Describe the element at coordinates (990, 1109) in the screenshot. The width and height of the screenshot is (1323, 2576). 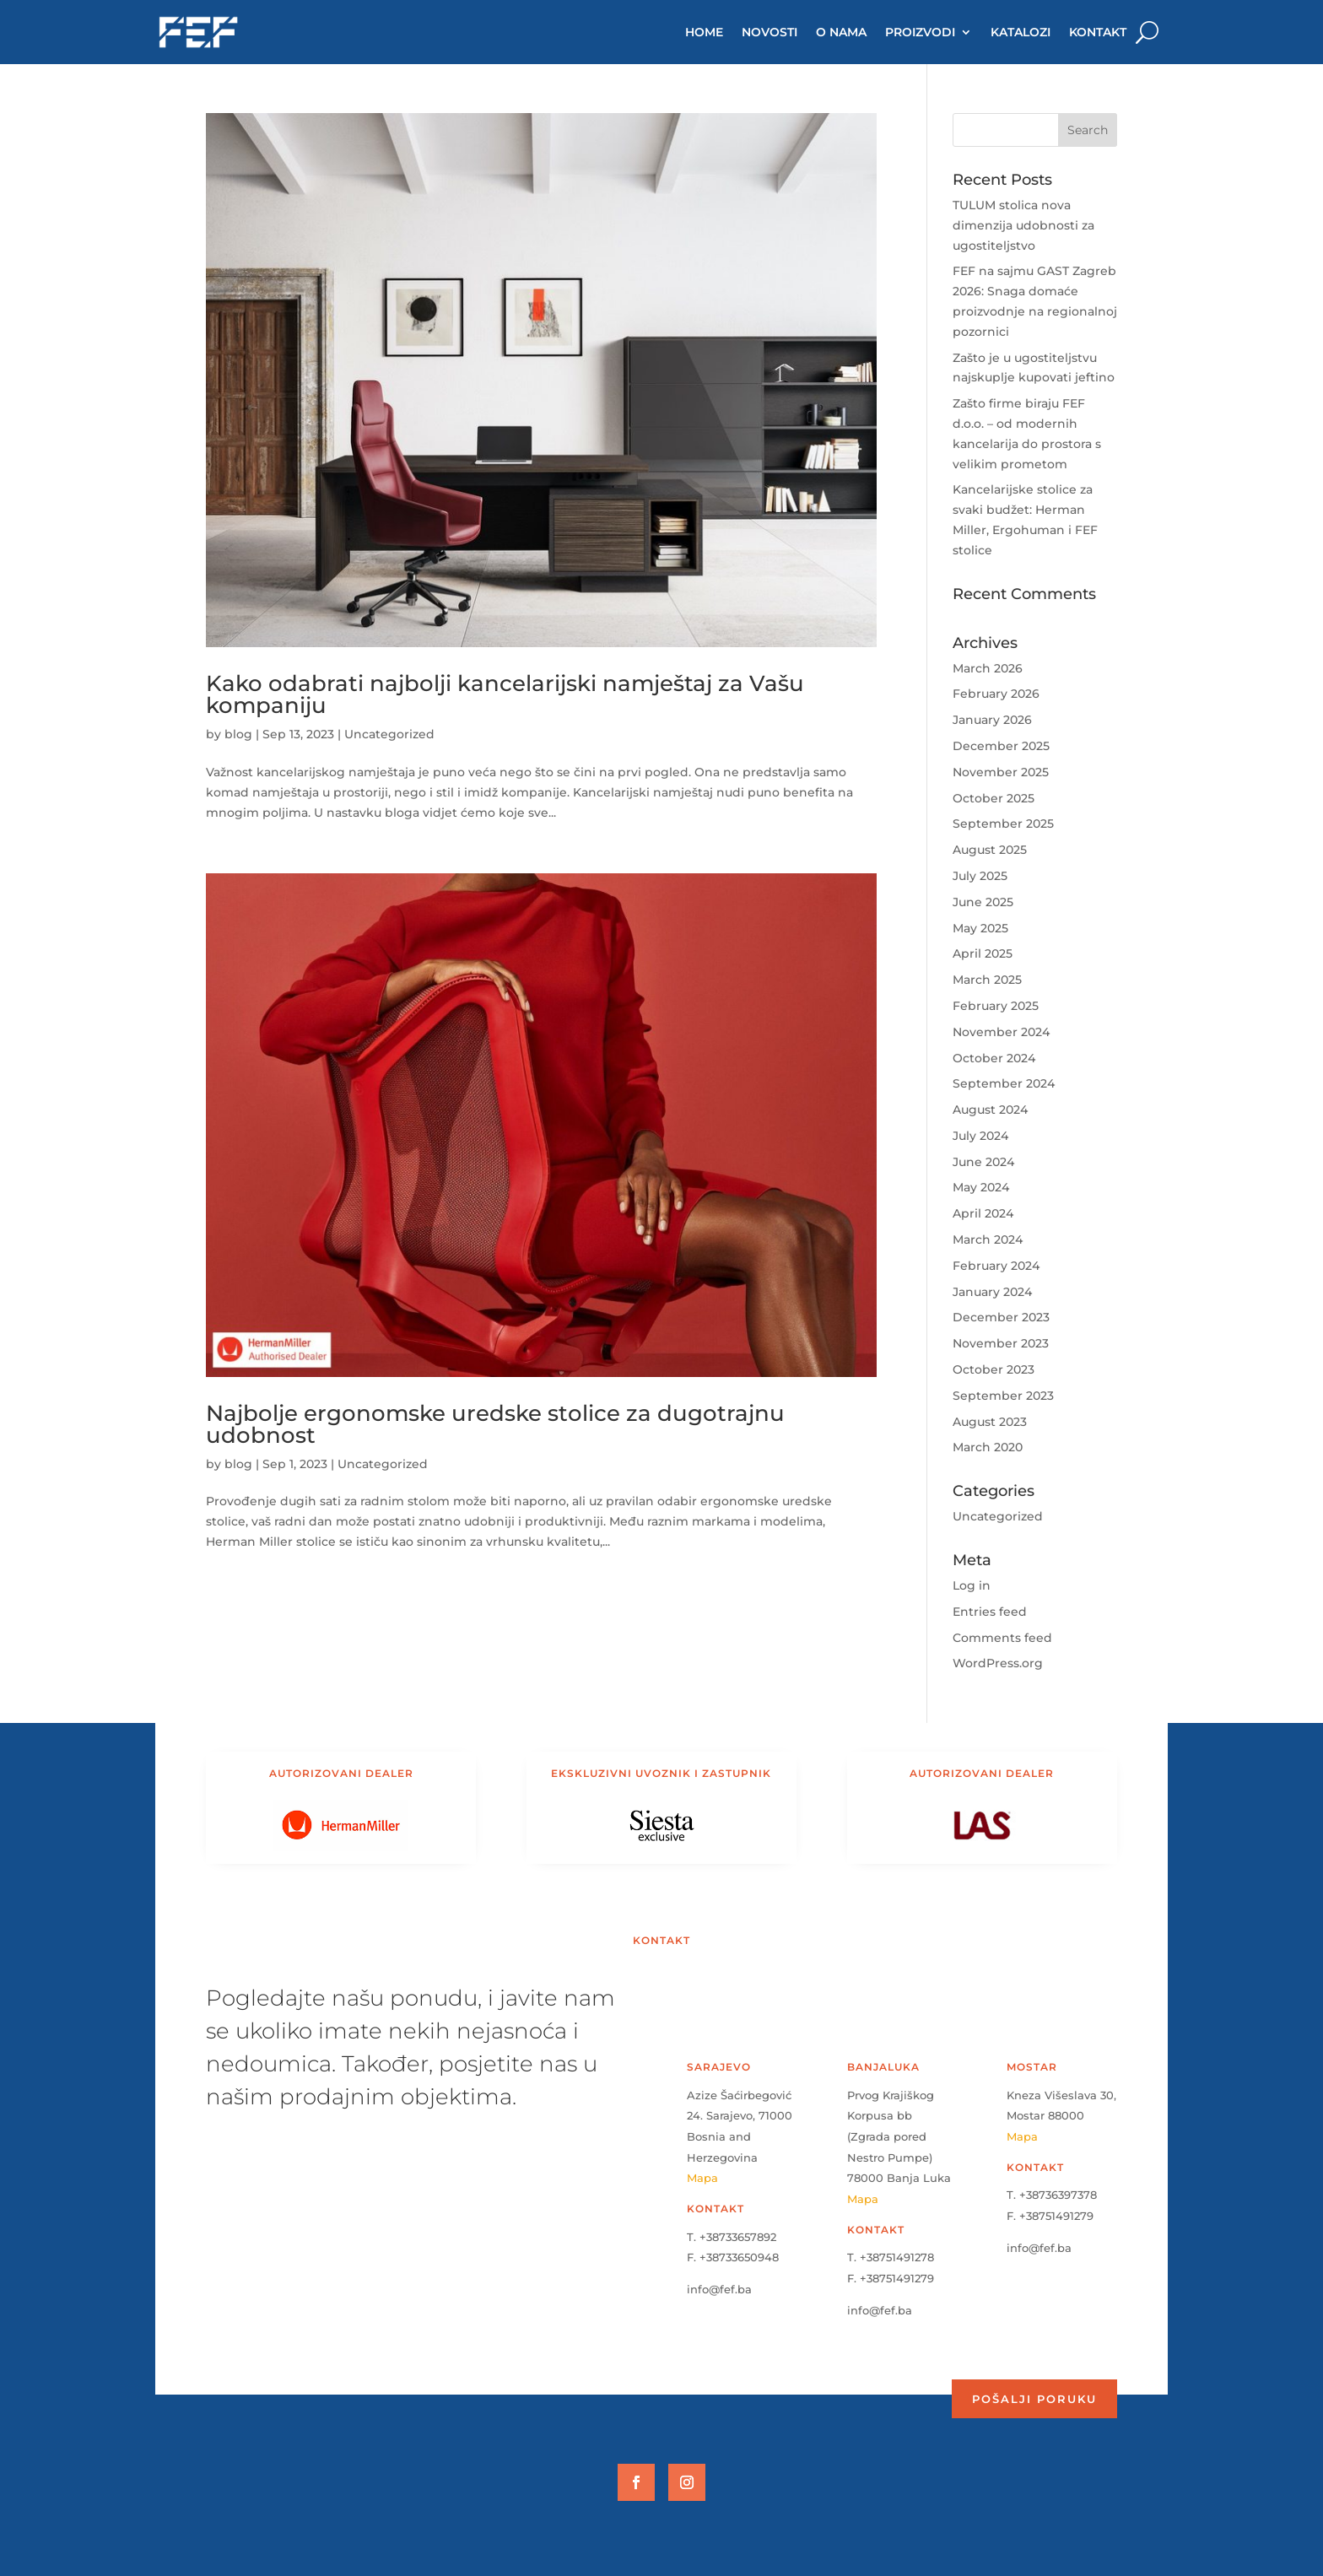
I see `August 2024` at that location.